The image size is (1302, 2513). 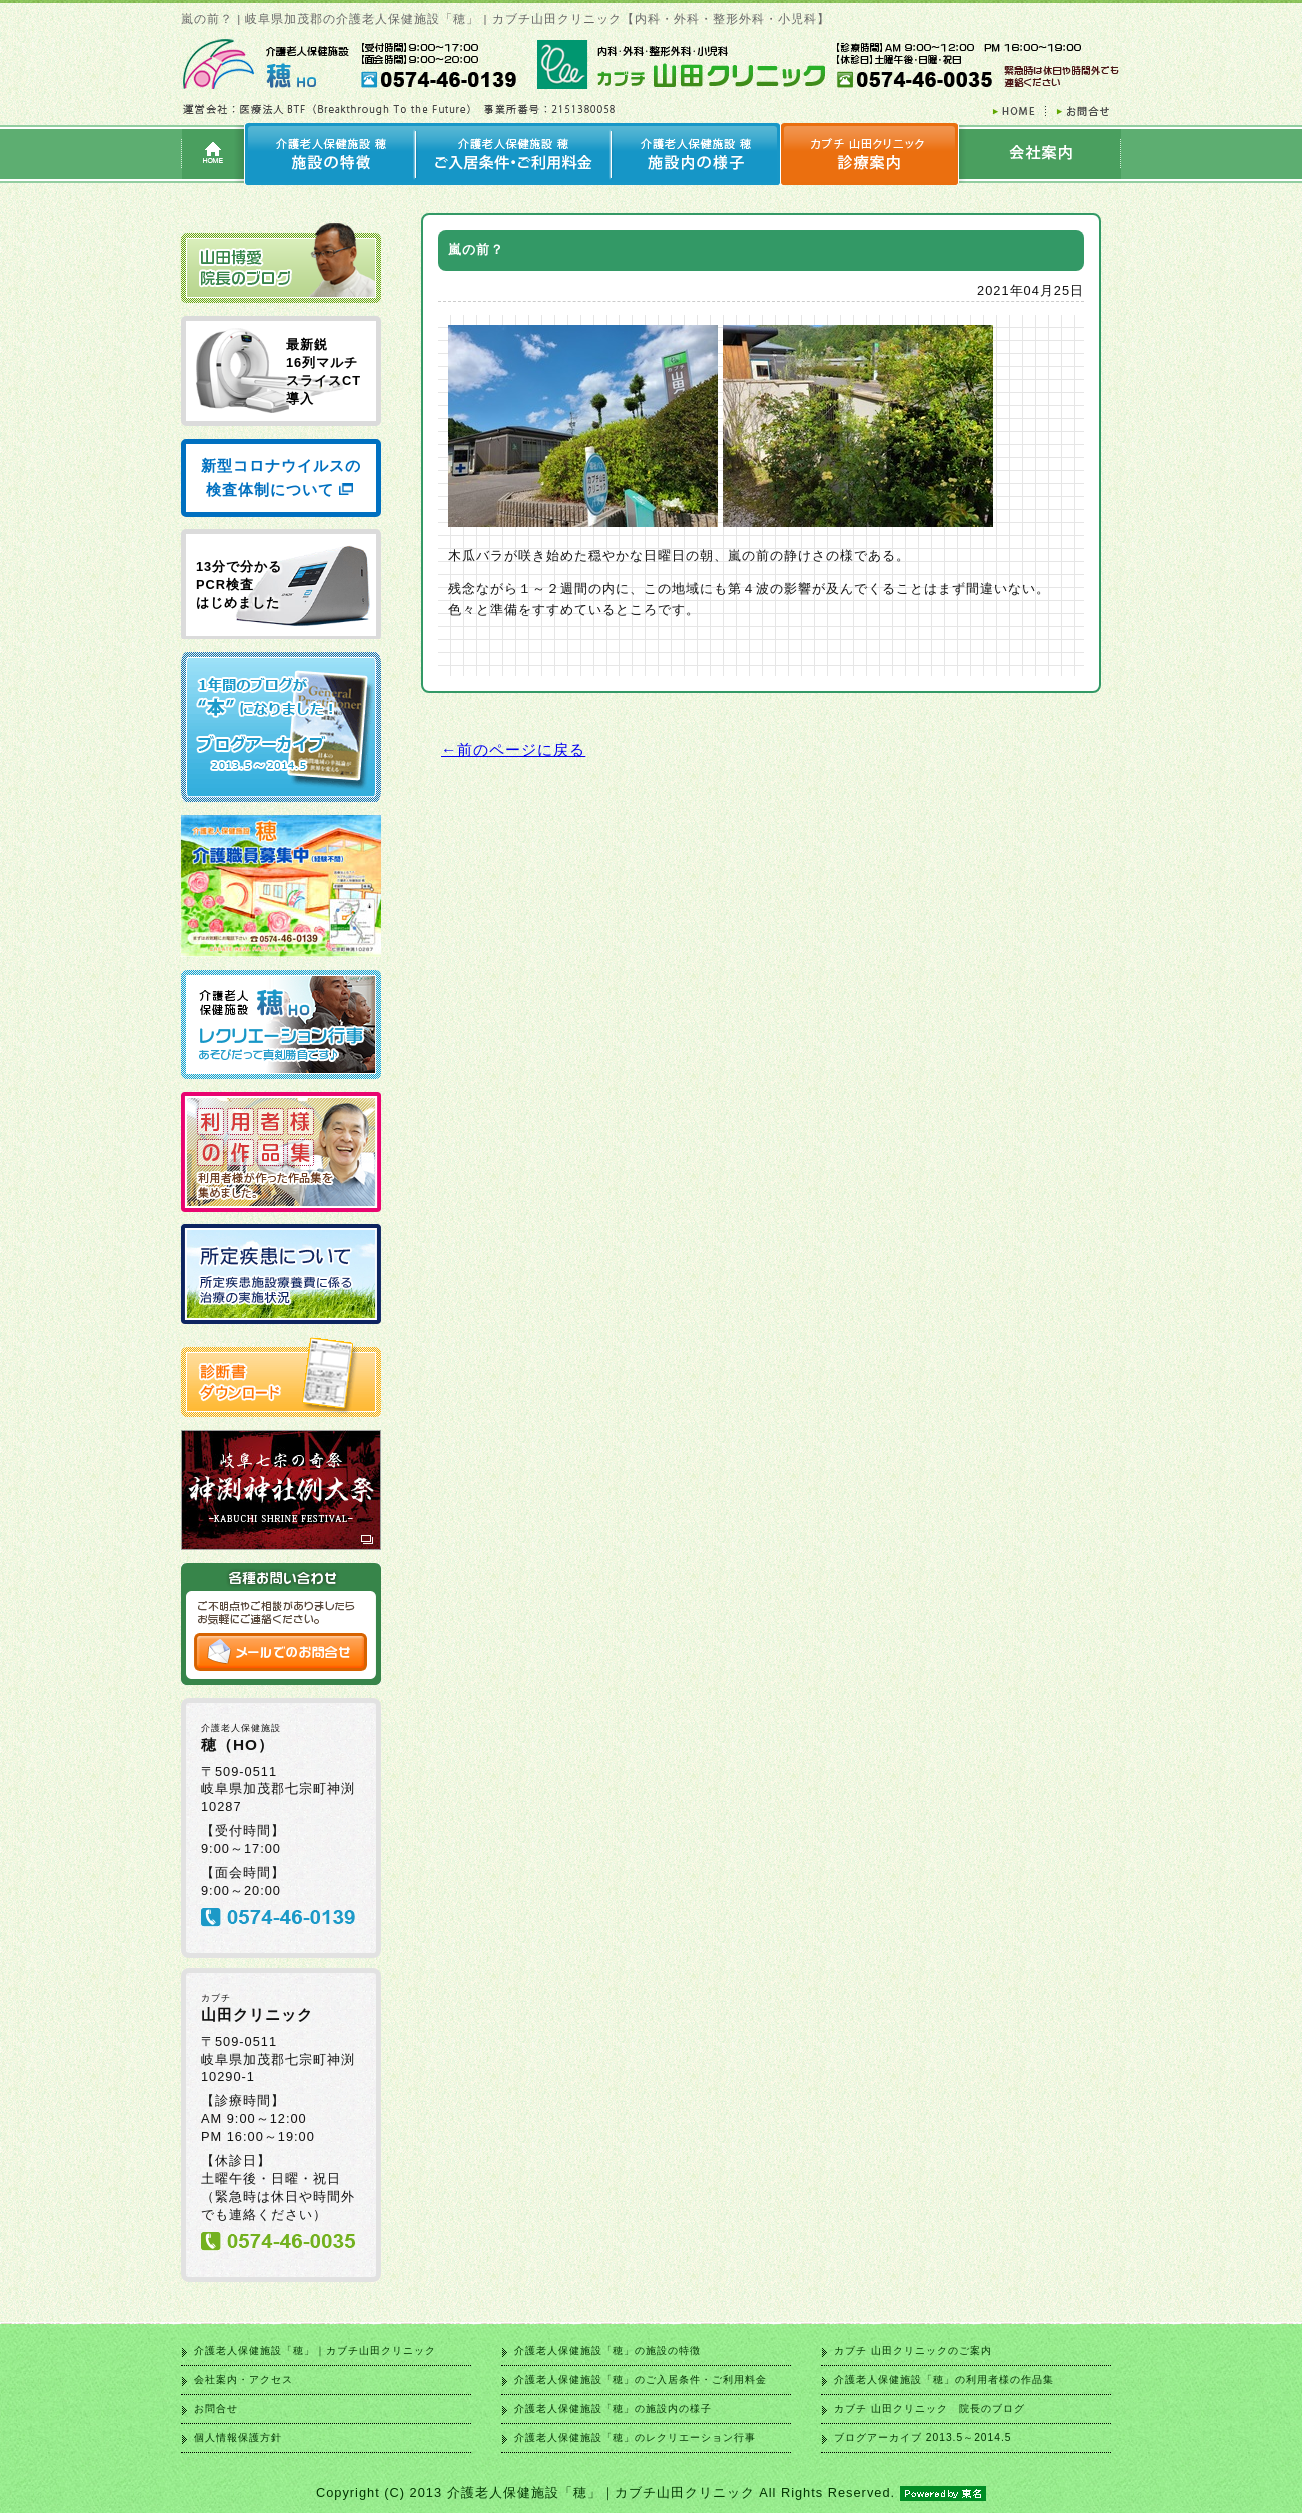 I want to click on ←前のページに戻る, so click(x=513, y=749).